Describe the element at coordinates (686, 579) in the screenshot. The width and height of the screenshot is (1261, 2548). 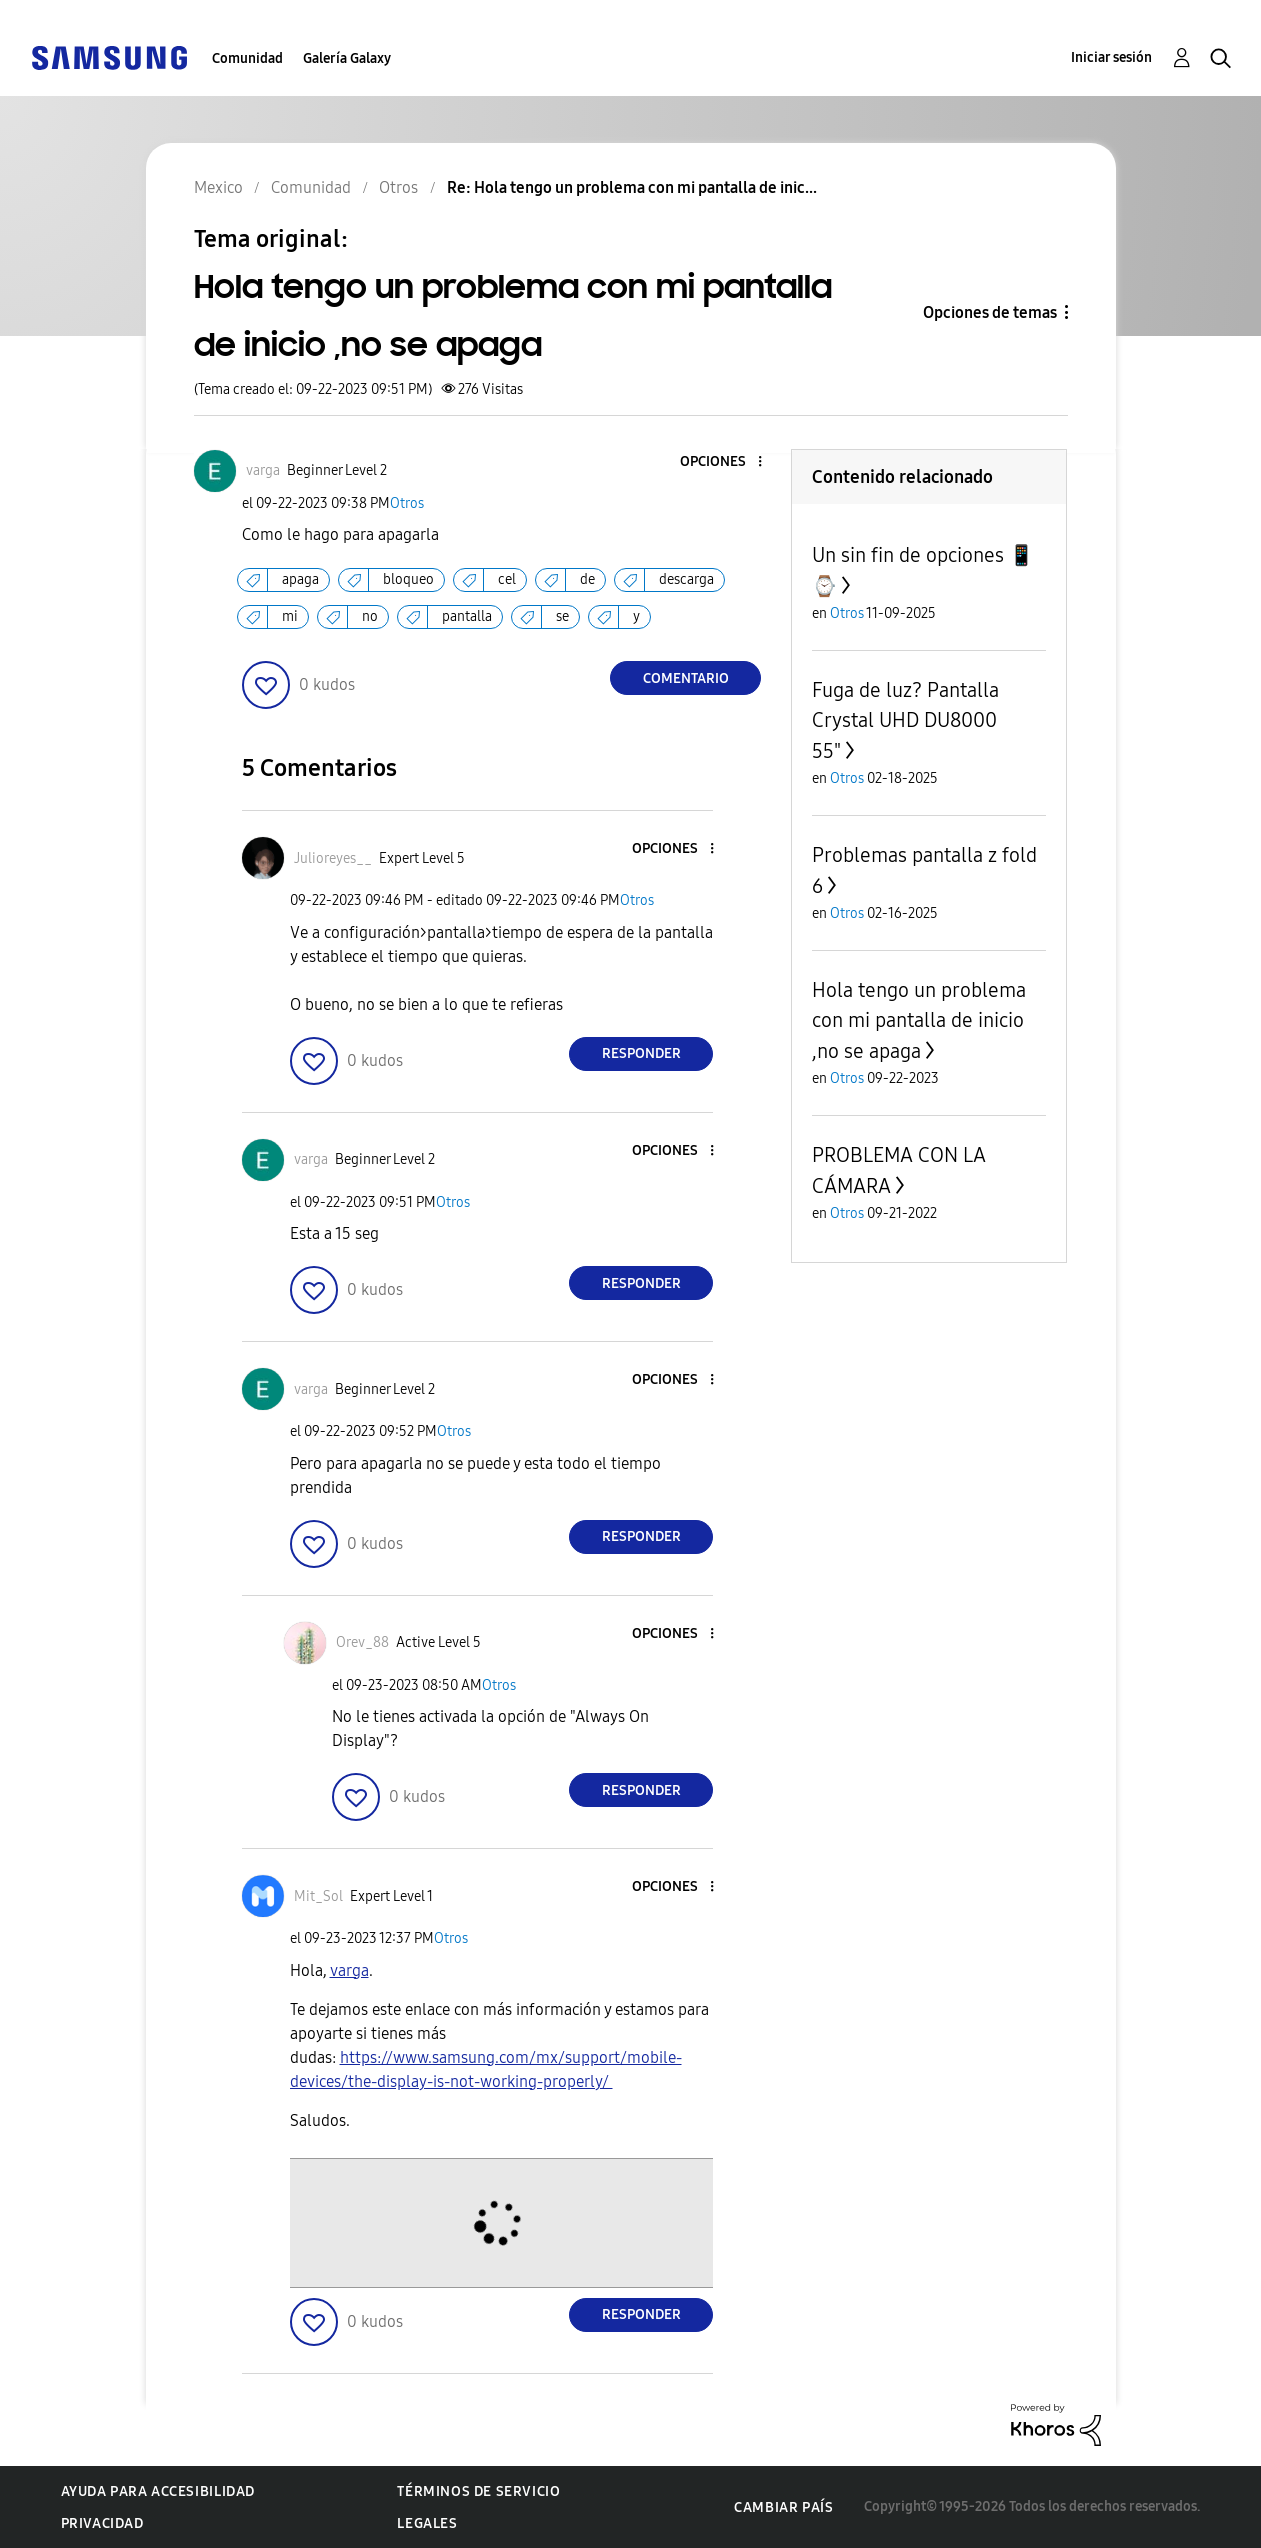
I see `descarga` at that location.